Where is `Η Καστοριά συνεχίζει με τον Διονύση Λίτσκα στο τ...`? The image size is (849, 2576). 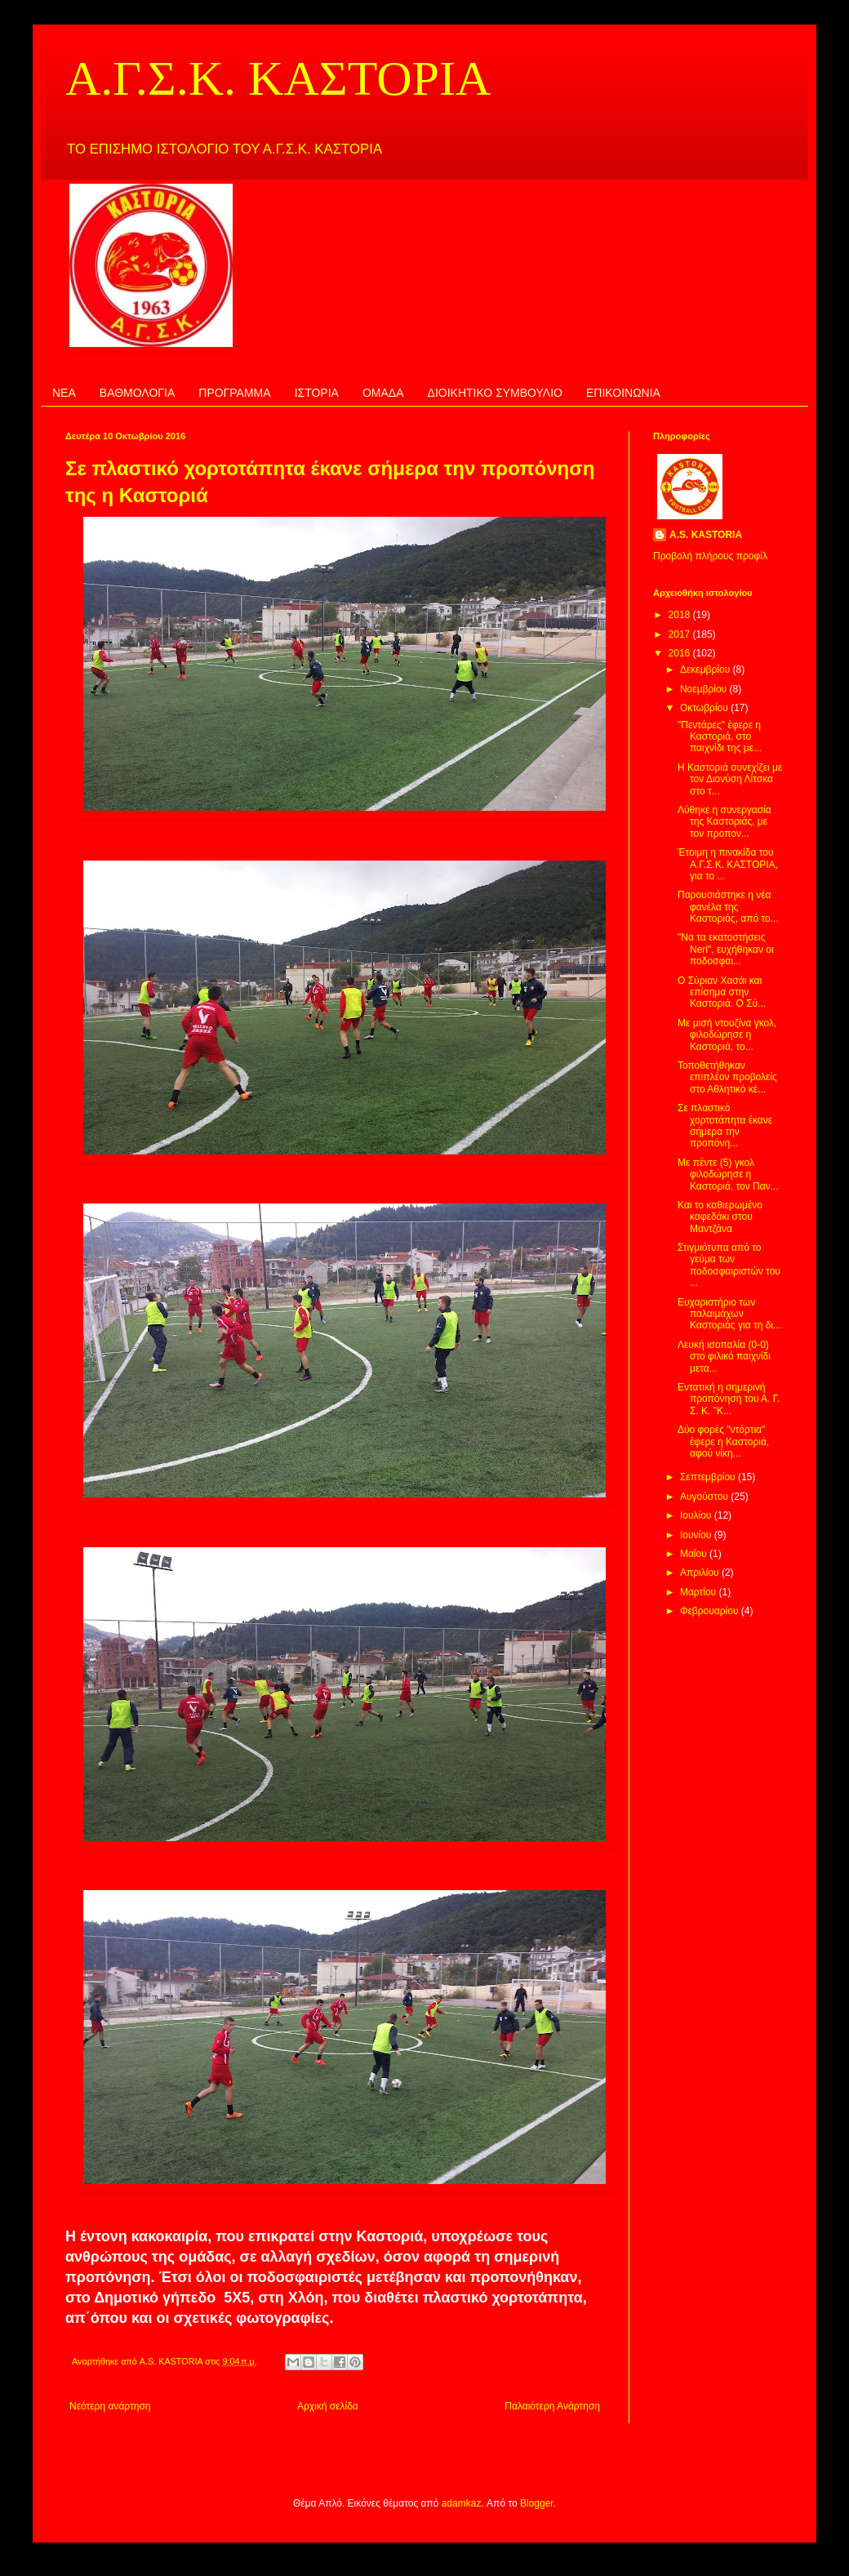 Η Καστοριά συνεχίζει με τον Διονύση Λίτσκα στο τ... is located at coordinates (730, 779).